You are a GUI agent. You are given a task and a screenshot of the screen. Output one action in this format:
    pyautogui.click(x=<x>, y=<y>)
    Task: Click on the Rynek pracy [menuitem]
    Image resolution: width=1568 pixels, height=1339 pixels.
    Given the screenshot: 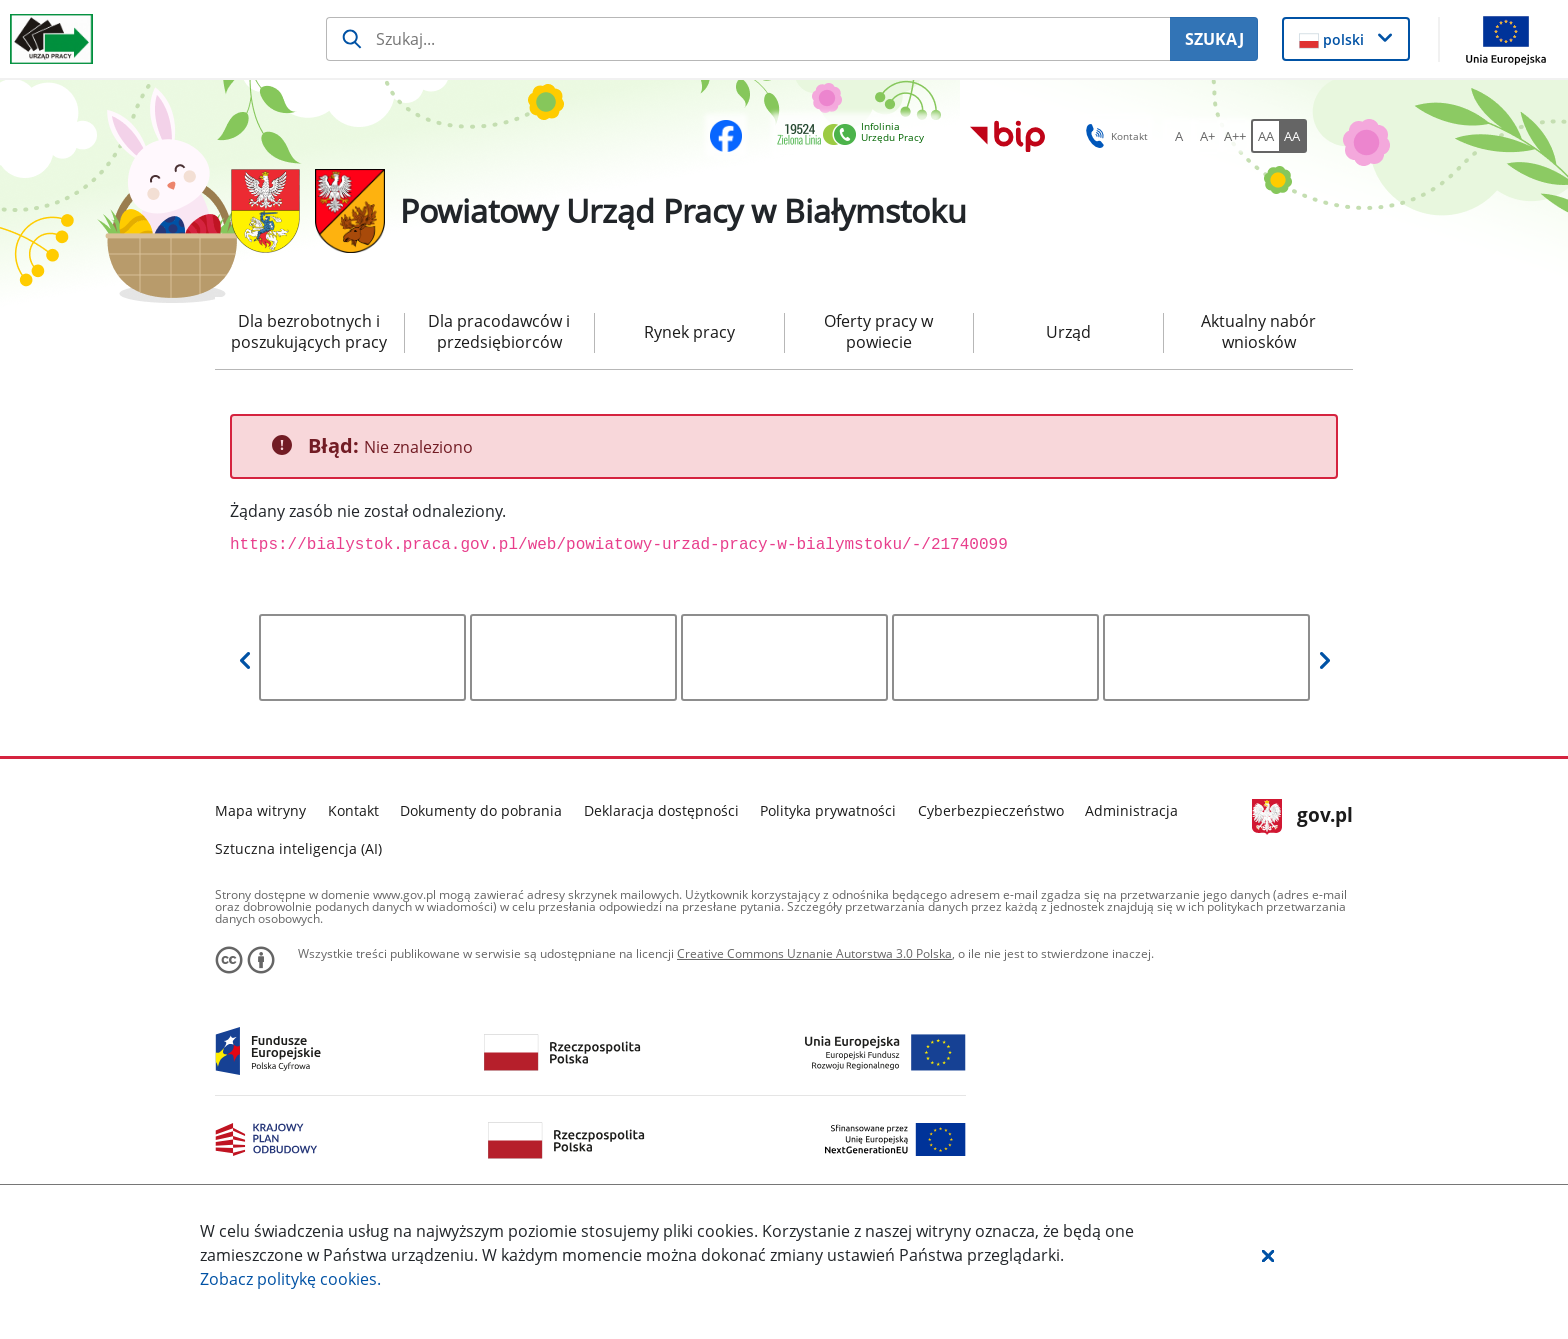 What is the action you would take?
    pyautogui.click(x=689, y=332)
    